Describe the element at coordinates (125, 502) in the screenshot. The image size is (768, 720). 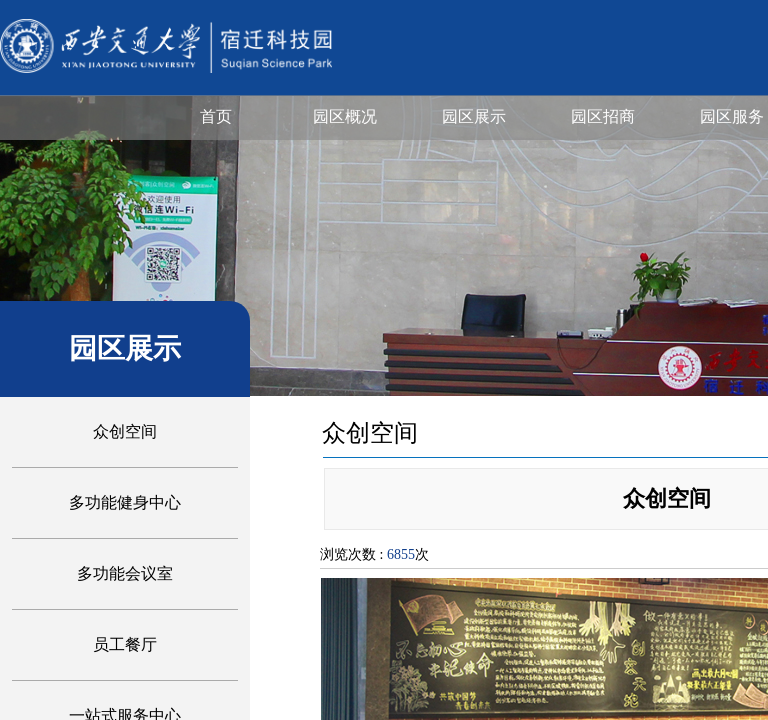
I see `多功能健身中心` at that location.